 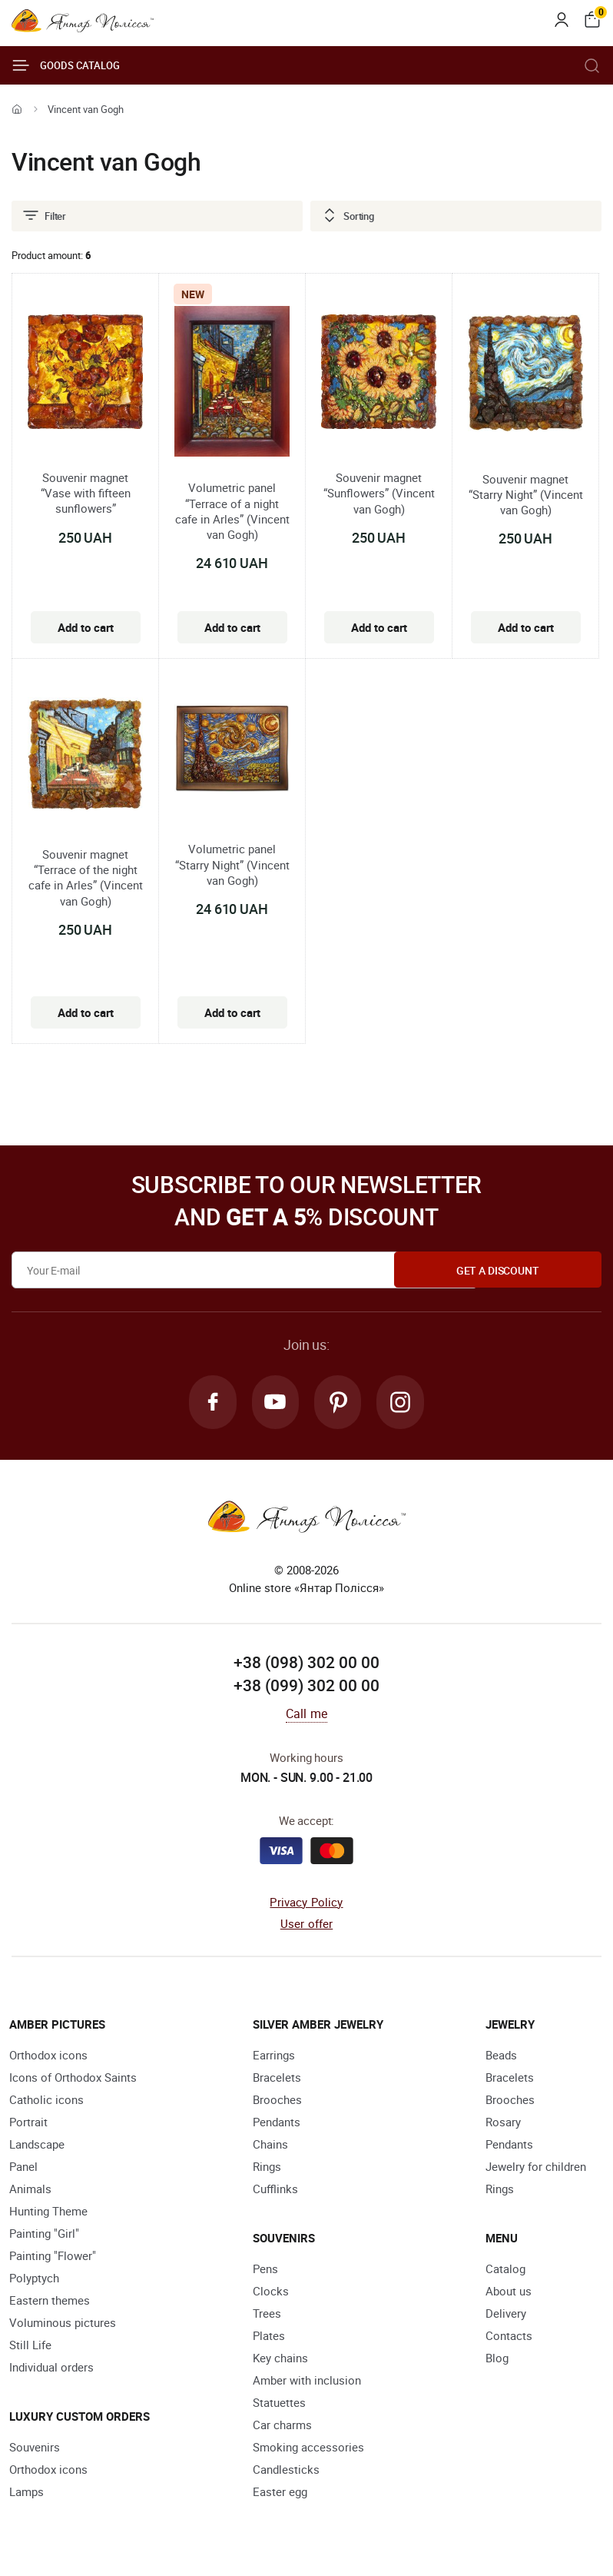 What do you see at coordinates (307, 2381) in the screenshot?
I see `Amber with inclusion` at bounding box center [307, 2381].